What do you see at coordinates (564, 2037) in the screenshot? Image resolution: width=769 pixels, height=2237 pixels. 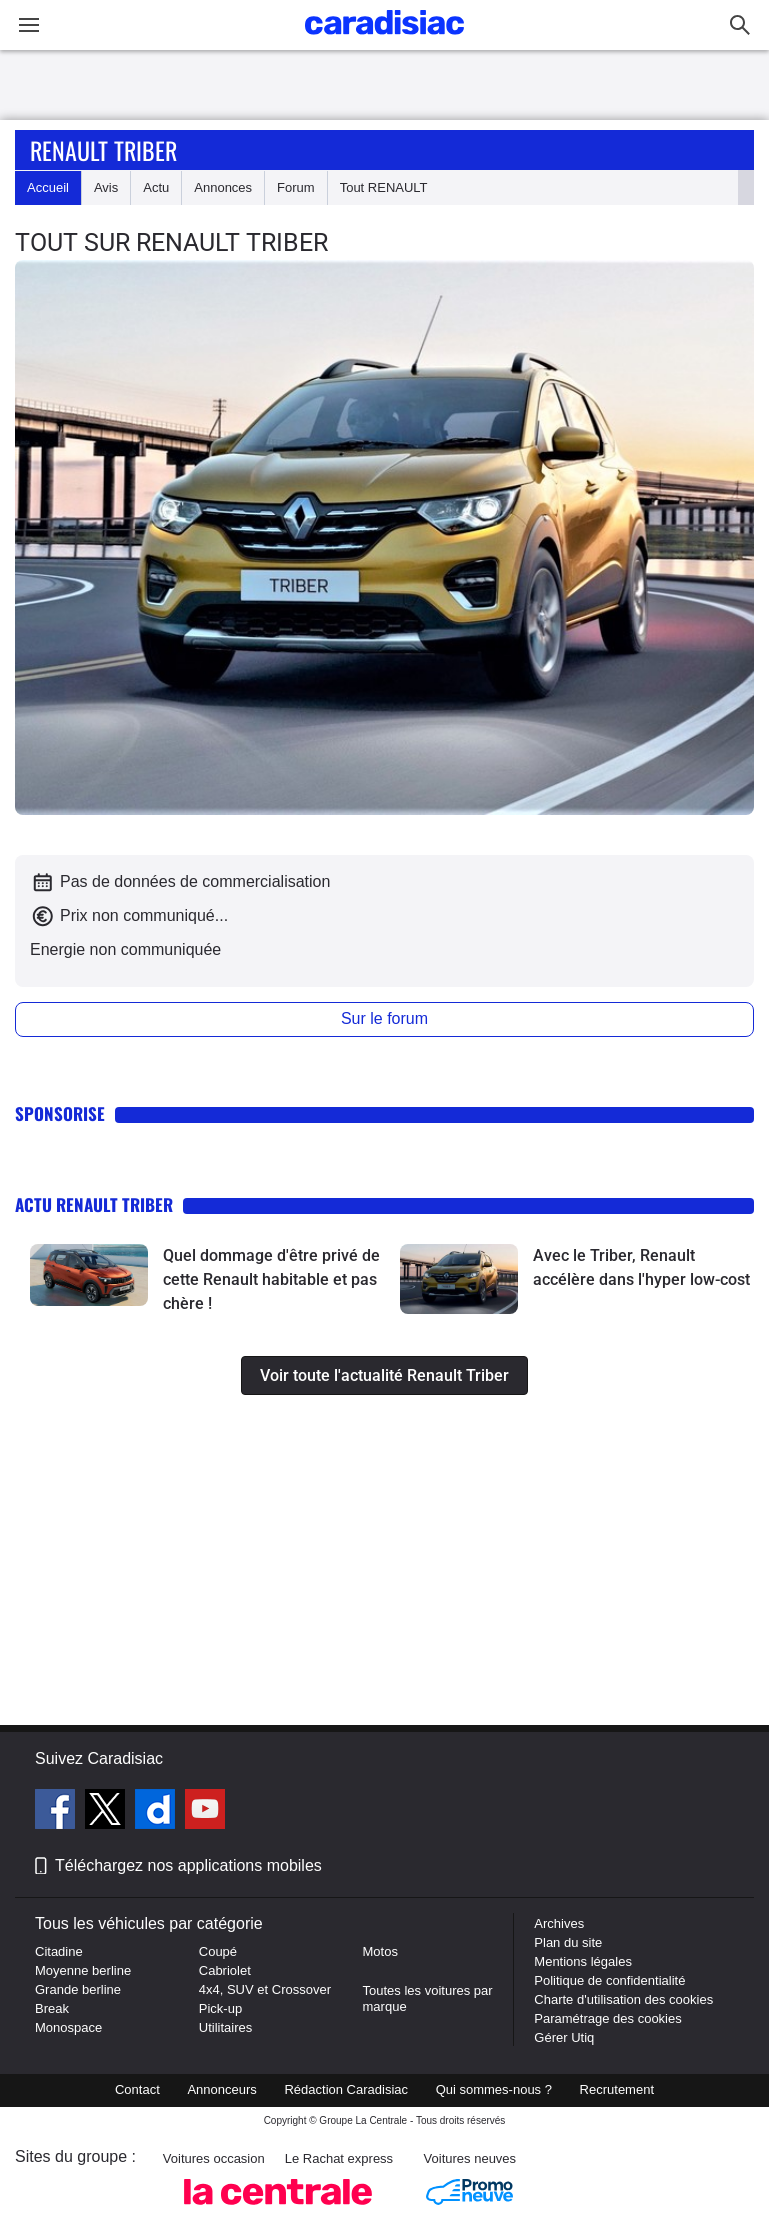 I see `Gérer Utiq` at bounding box center [564, 2037].